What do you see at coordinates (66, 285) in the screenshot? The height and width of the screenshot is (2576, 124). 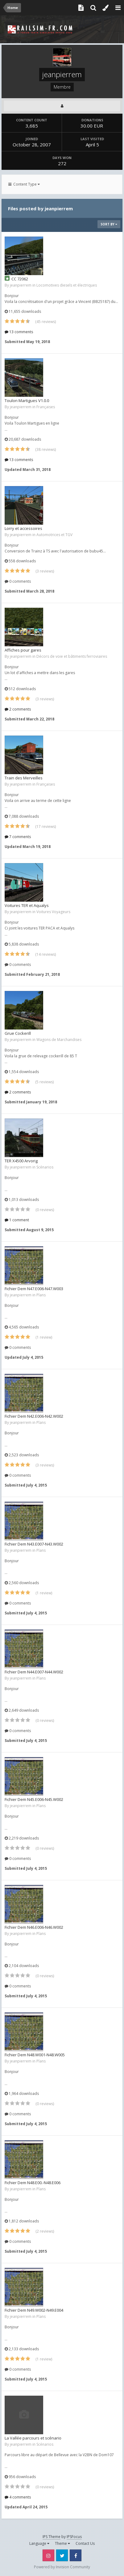 I see `Locomotives diesels et électriques` at bounding box center [66, 285].